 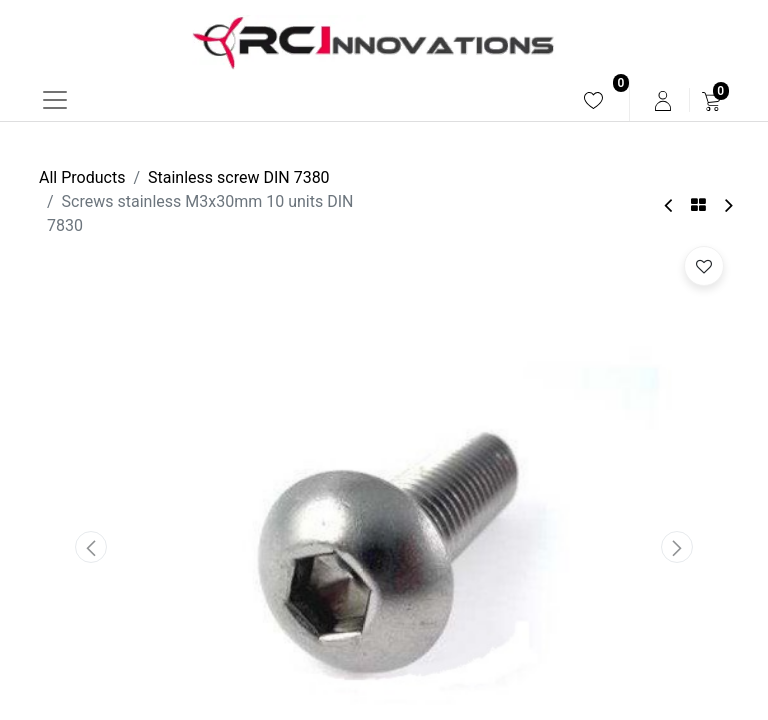 What do you see at coordinates (82, 177) in the screenshot?
I see `All Products` at bounding box center [82, 177].